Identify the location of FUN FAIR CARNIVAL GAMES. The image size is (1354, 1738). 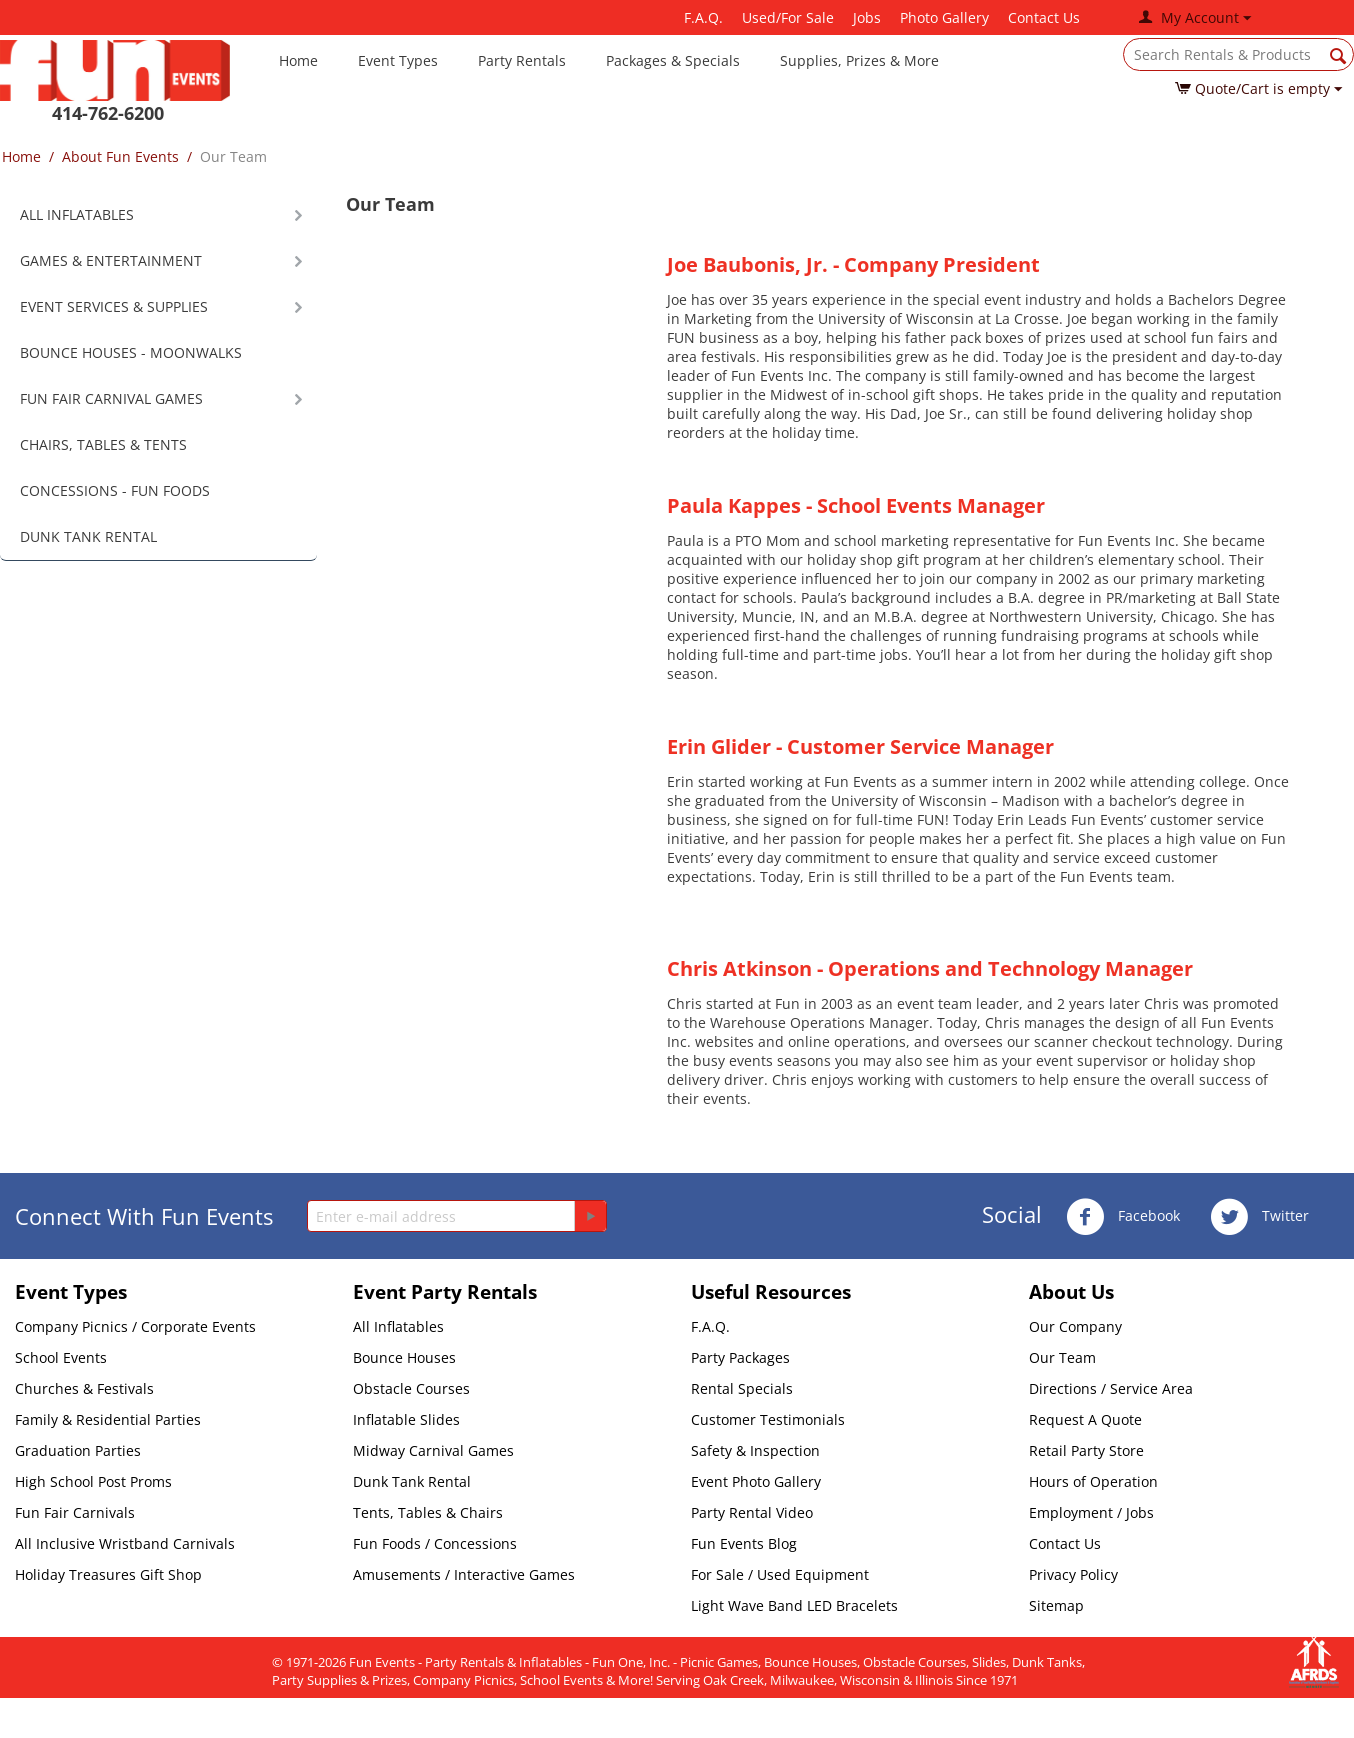
(111, 398).